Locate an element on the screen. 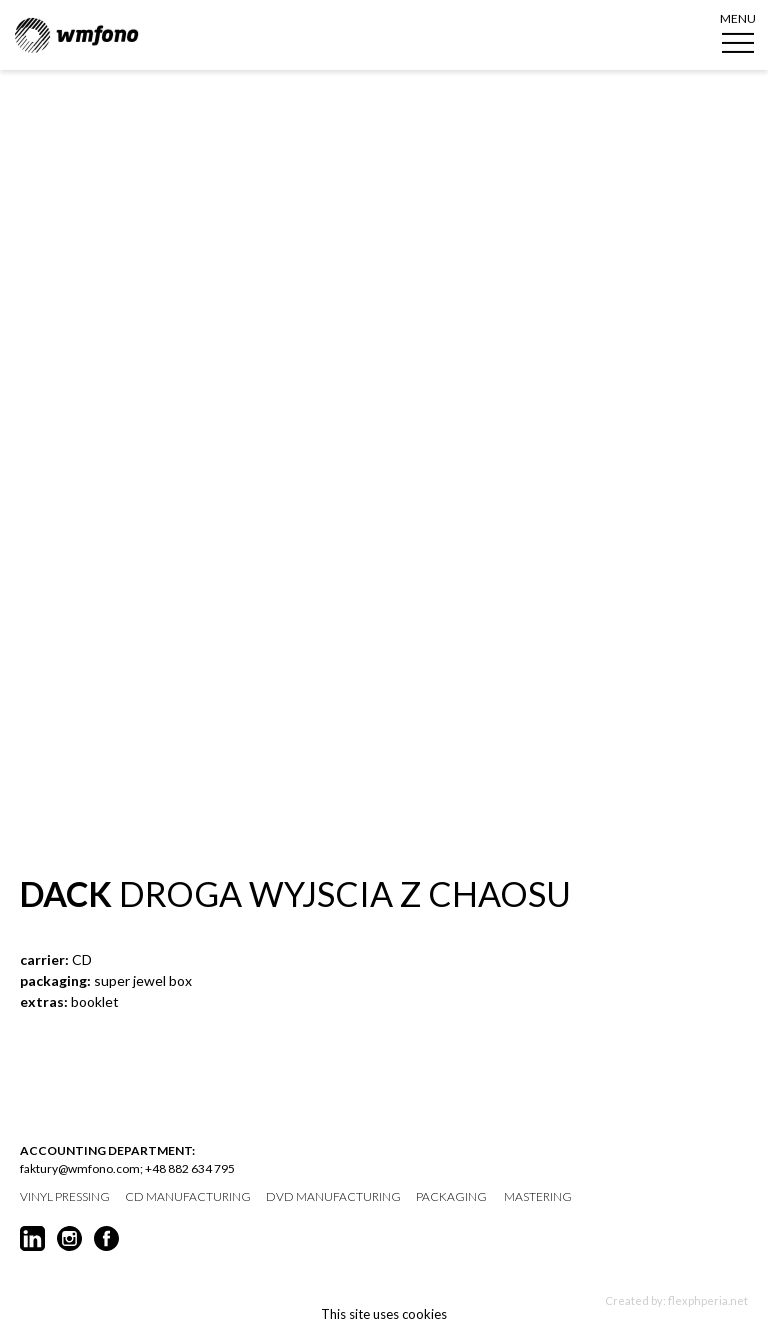 This screenshot has width=768, height=1339. DVD manufacturing is located at coordinates (333, 1197).